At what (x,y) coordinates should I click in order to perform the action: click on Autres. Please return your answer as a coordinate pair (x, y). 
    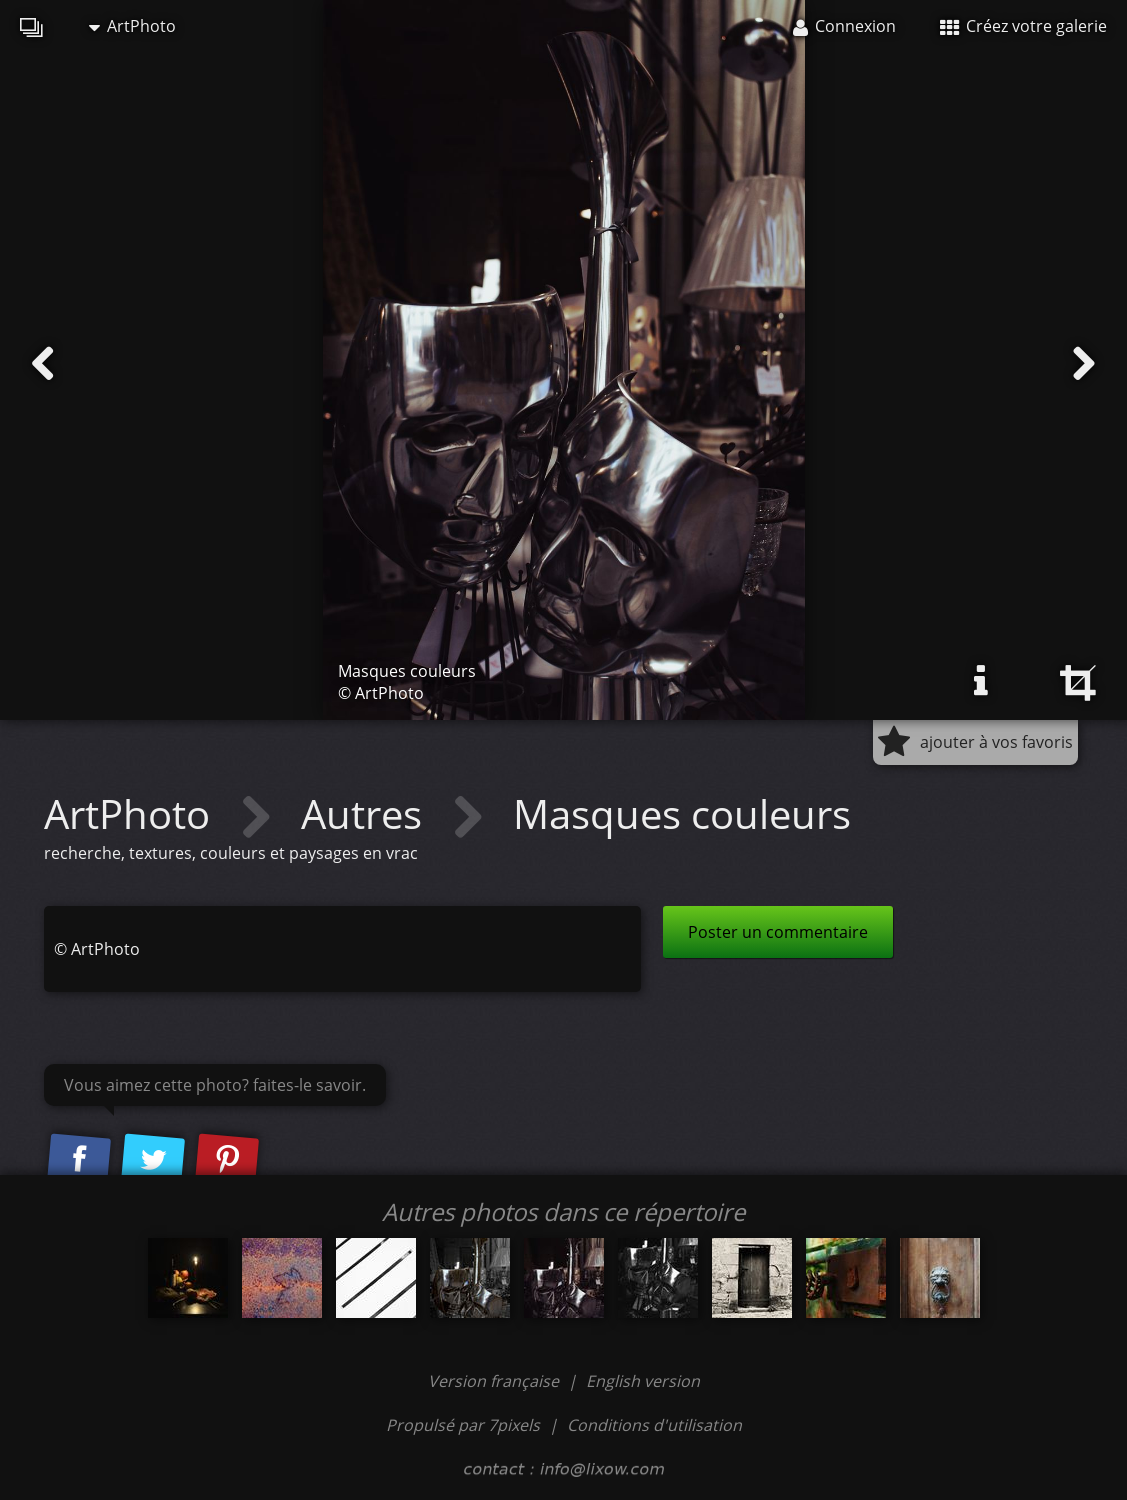
    Looking at the image, I should click on (366, 813).